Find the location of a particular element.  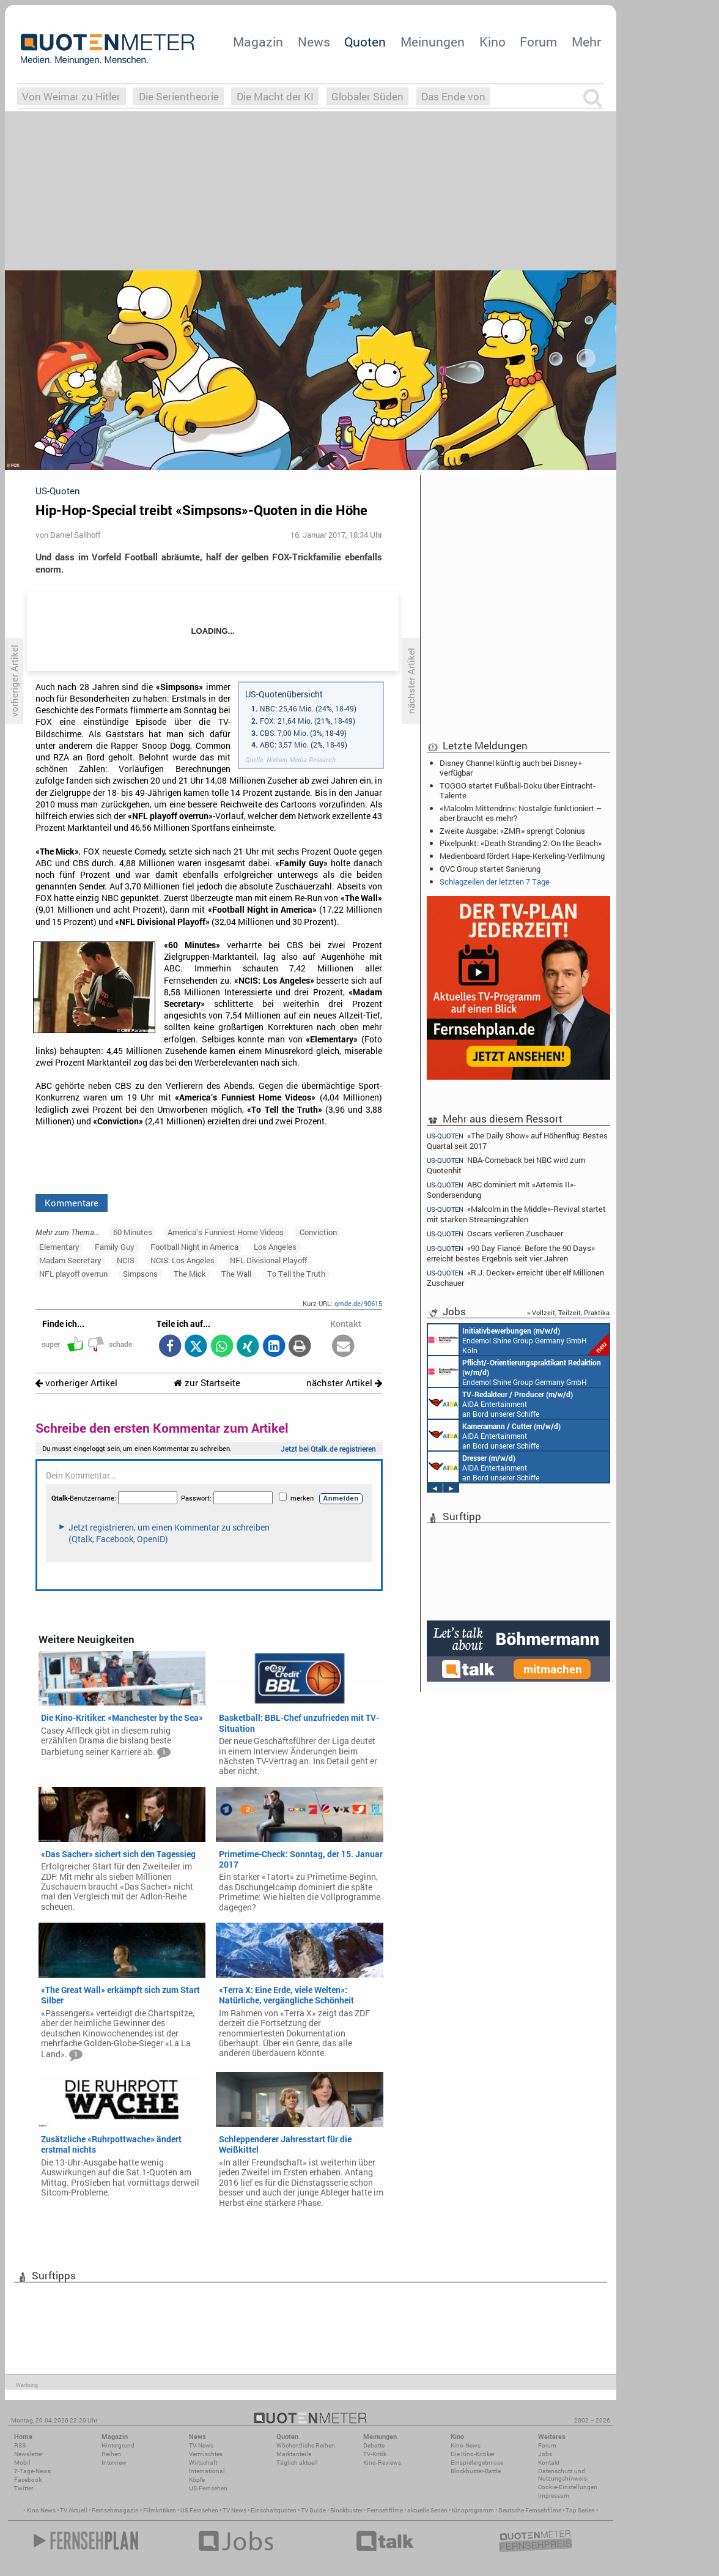

«Malcolm Mittendrin»: Nostalgie funktioniert – aber braucht es mehr? is located at coordinates (521, 813).